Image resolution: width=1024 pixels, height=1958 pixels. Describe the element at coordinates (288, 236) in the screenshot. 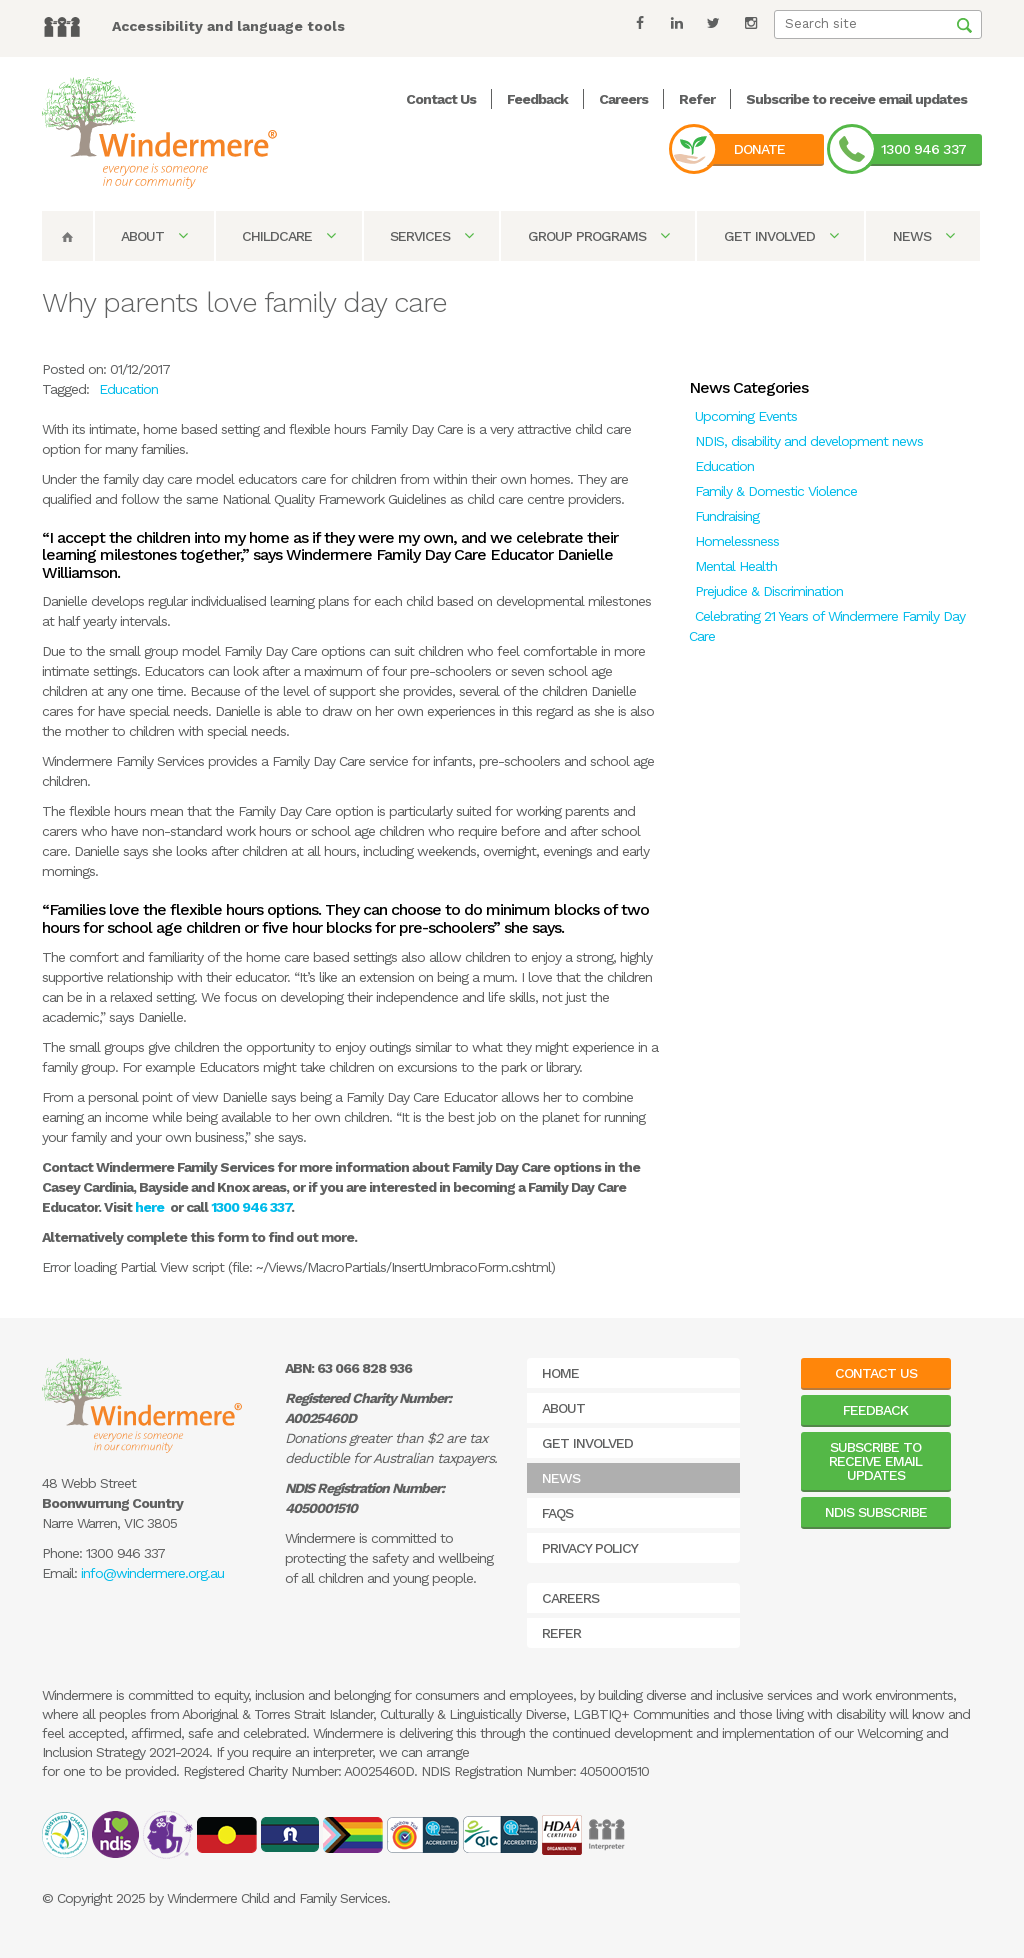

I see `Childcare` at that location.